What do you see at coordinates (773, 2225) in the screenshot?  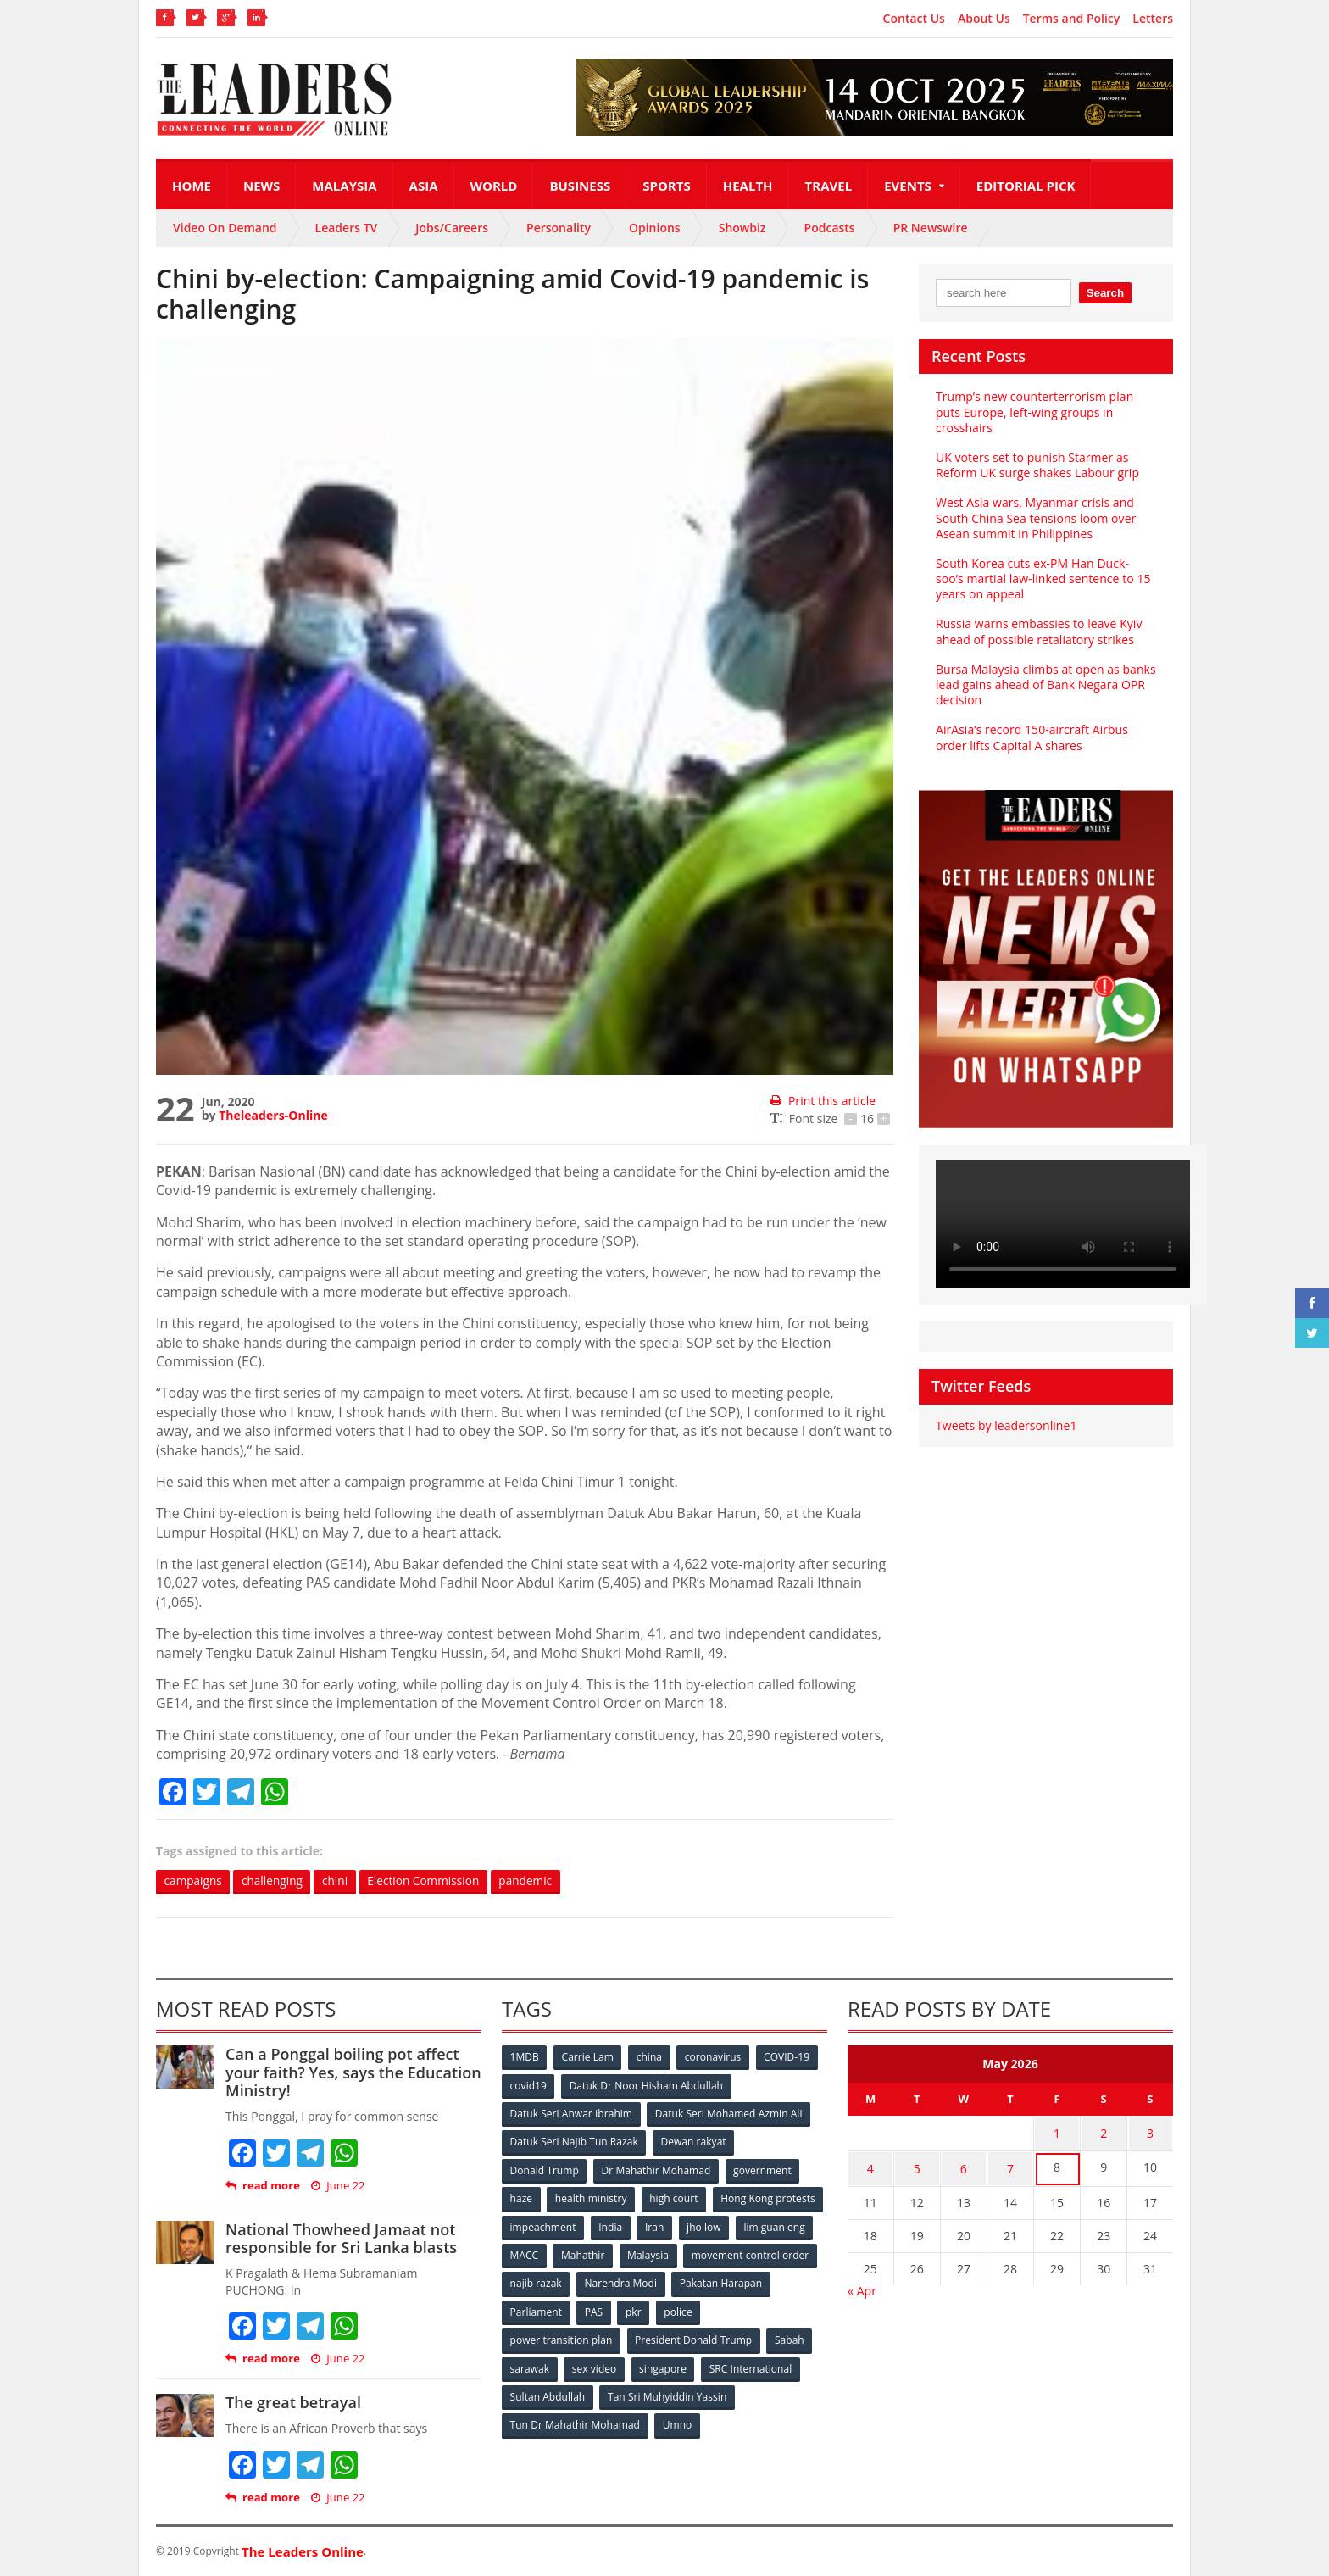 I see `Iran [Iran (72 items)]` at bounding box center [773, 2225].